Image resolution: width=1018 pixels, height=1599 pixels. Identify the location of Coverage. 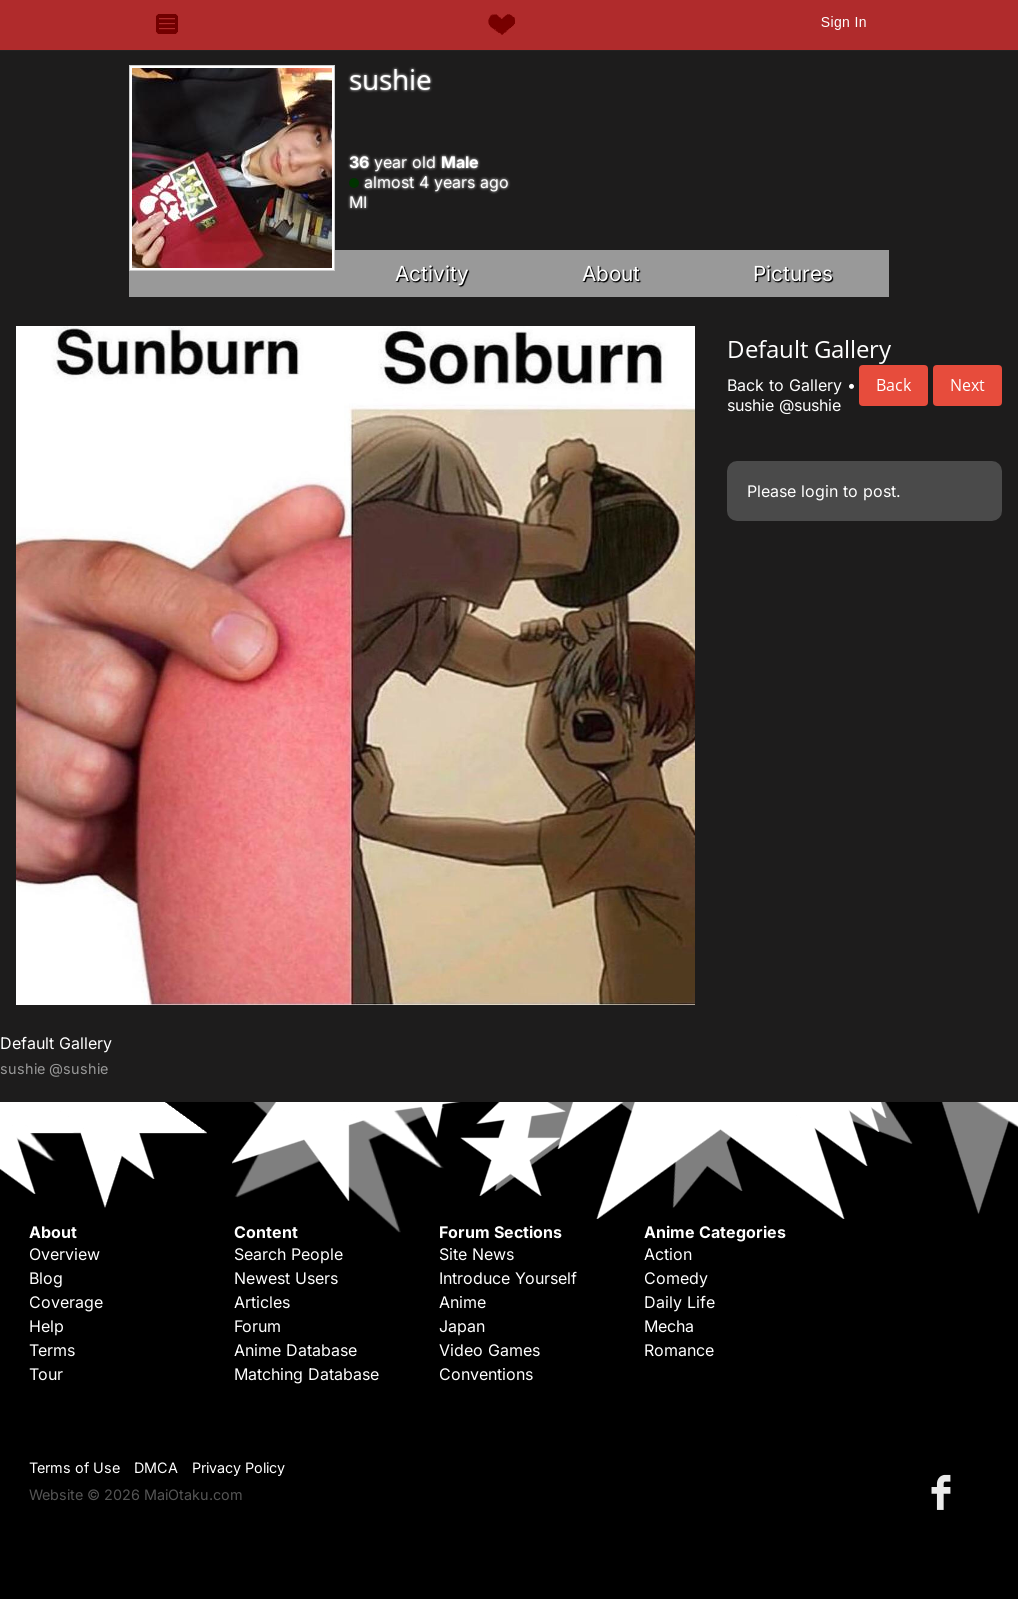
(66, 1302).